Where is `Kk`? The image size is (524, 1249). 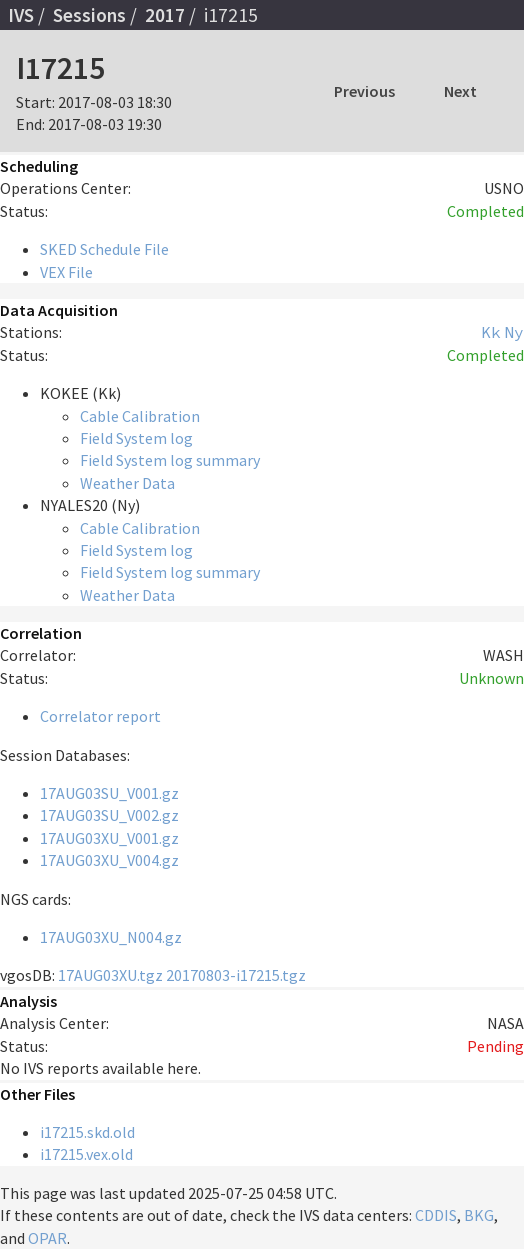
Kk is located at coordinates (491, 332).